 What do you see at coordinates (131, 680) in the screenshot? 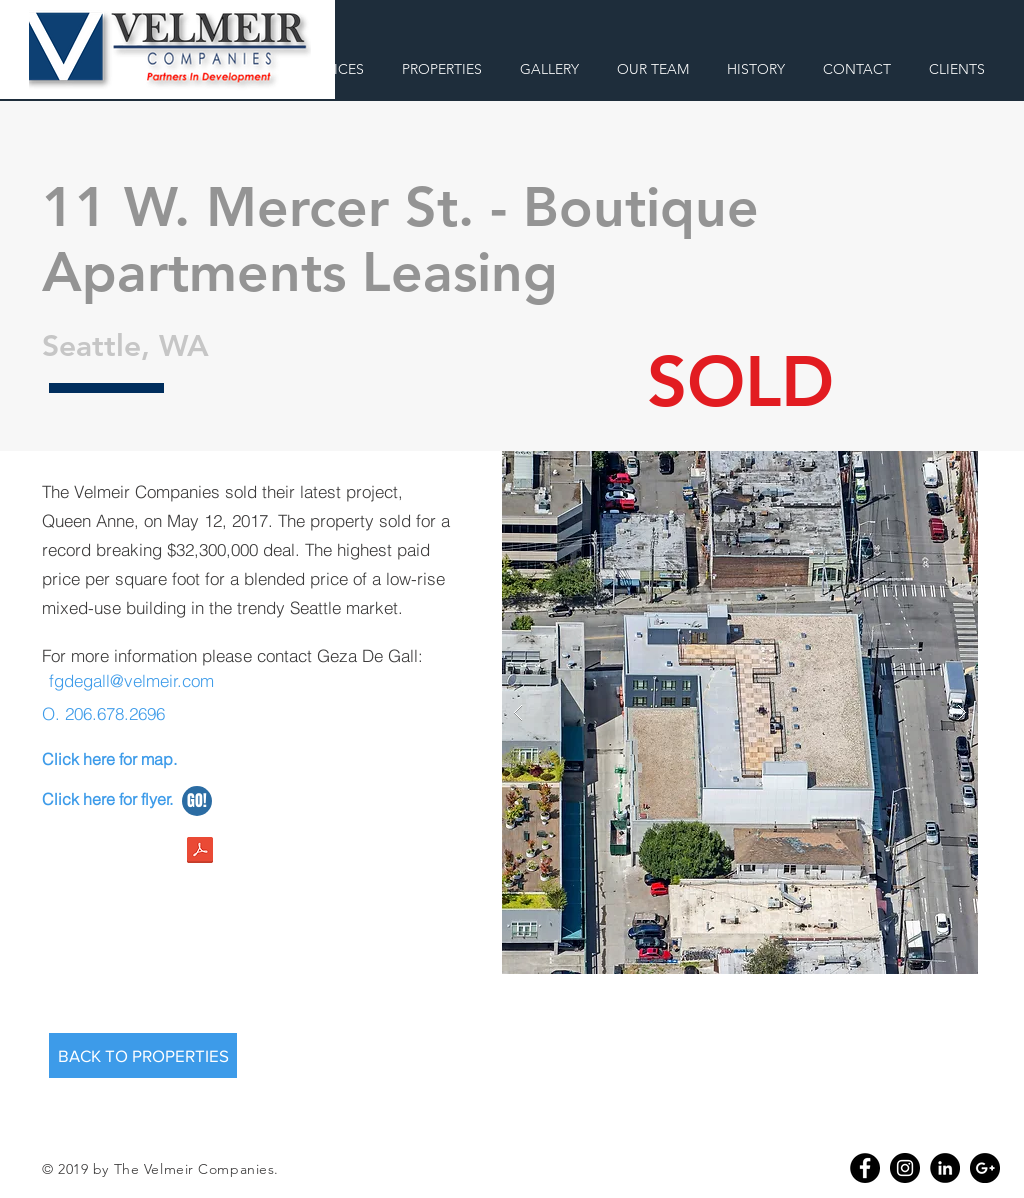
I see `fgdegall@velmeir.com` at bounding box center [131, 680].